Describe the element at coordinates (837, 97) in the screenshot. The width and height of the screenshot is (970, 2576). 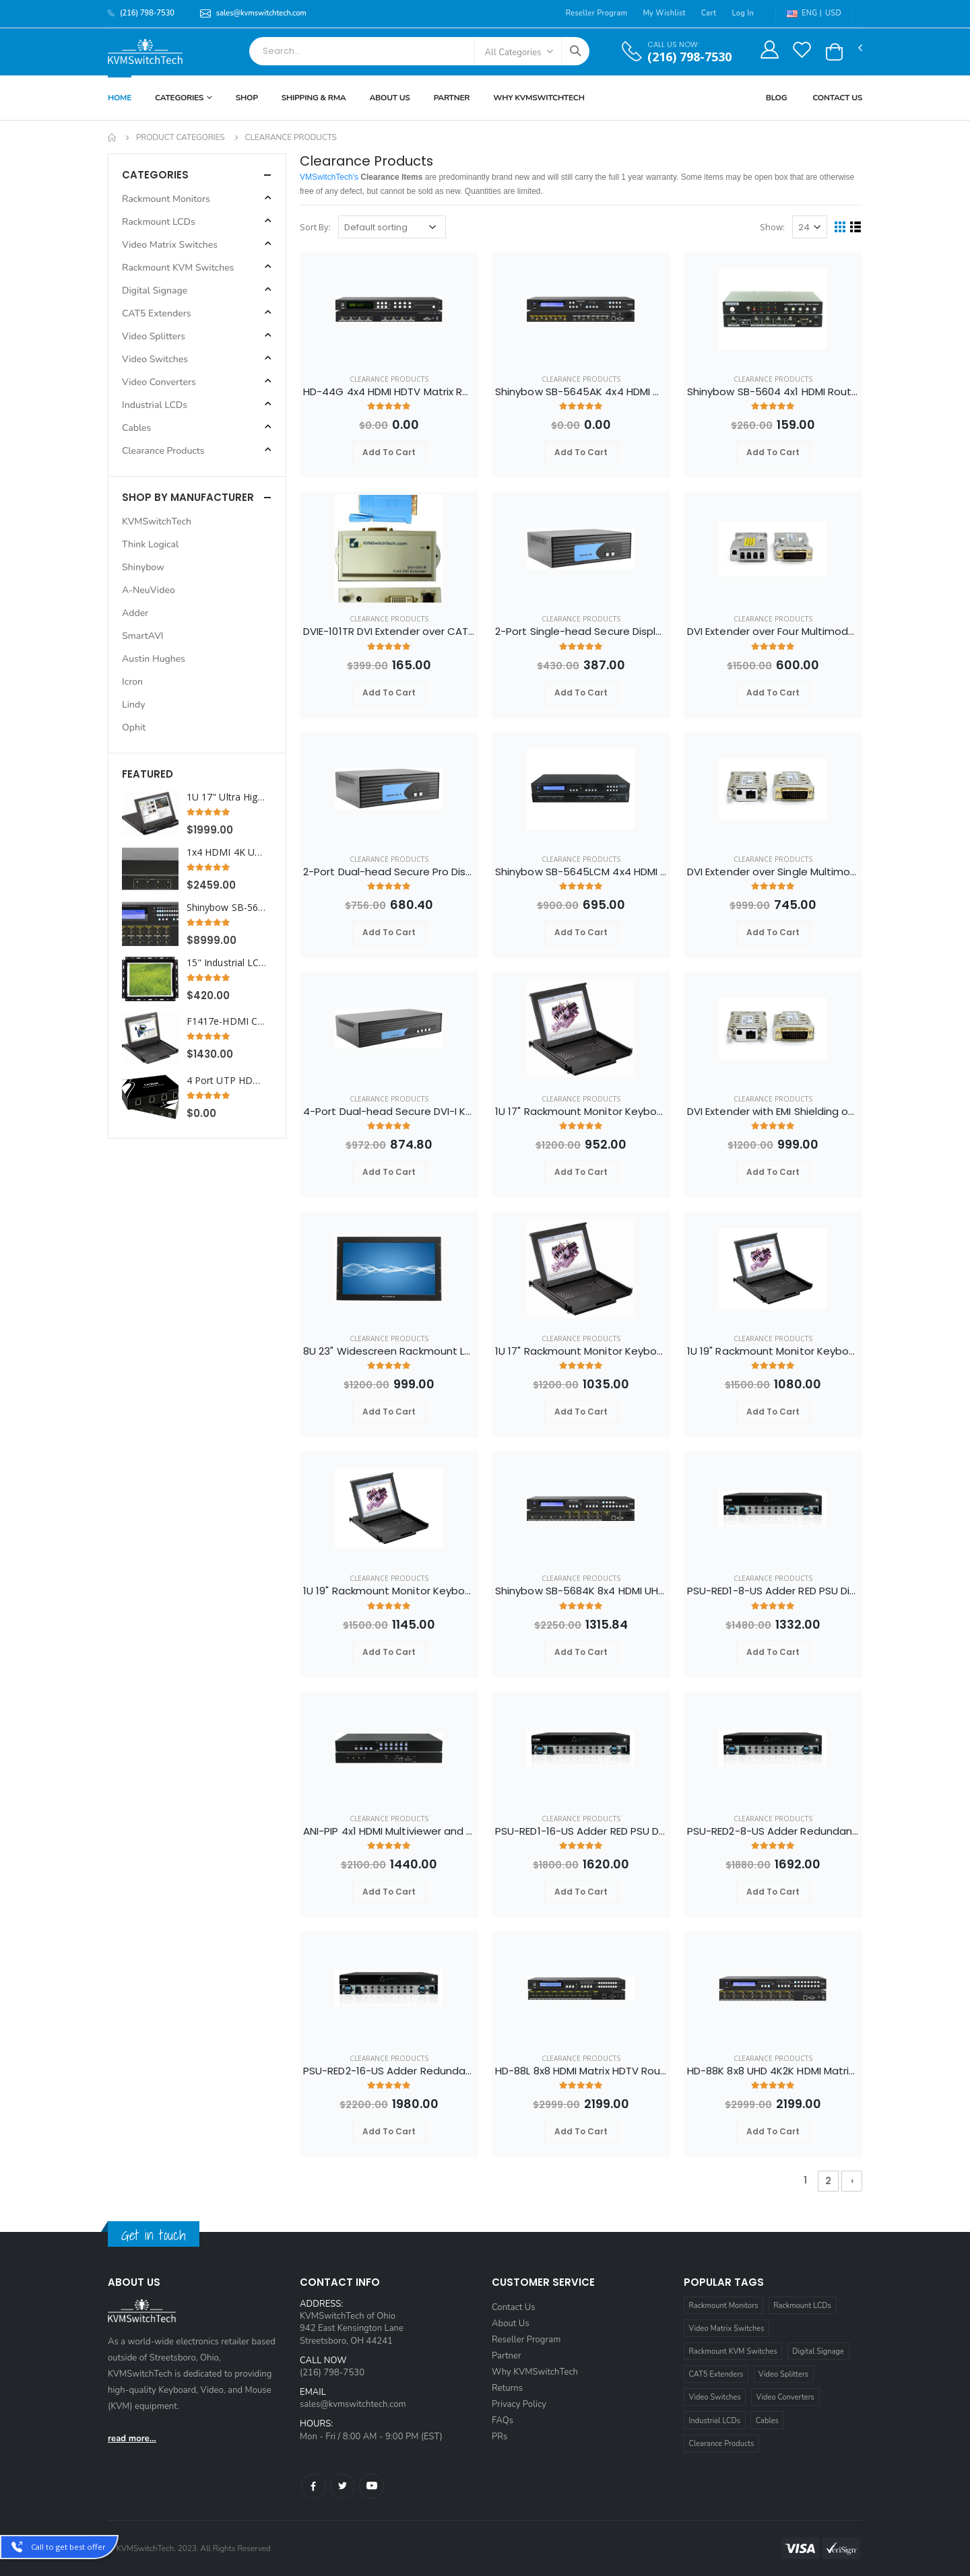
I see `Contact Us` at that location.